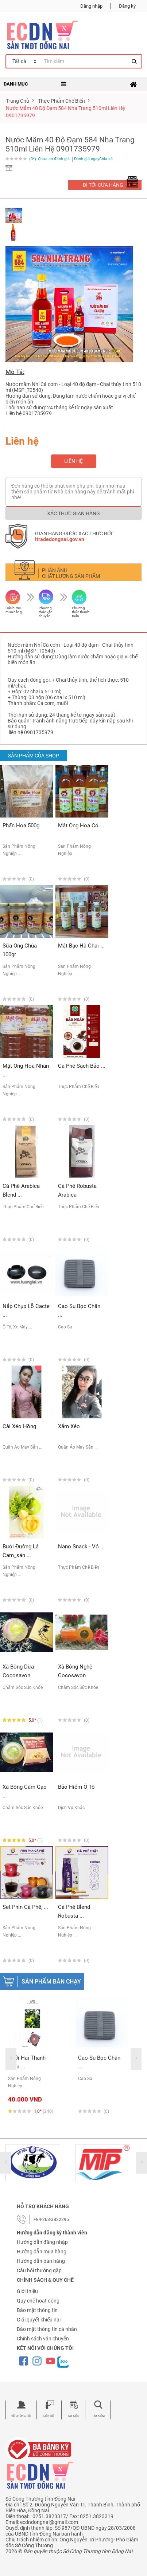 This screenshot has width=147, height=2576. What do you see at coordinates (61, 101) in the screenshot?
I see `thực phẩm chế biến` at bounding box center [61, 101].